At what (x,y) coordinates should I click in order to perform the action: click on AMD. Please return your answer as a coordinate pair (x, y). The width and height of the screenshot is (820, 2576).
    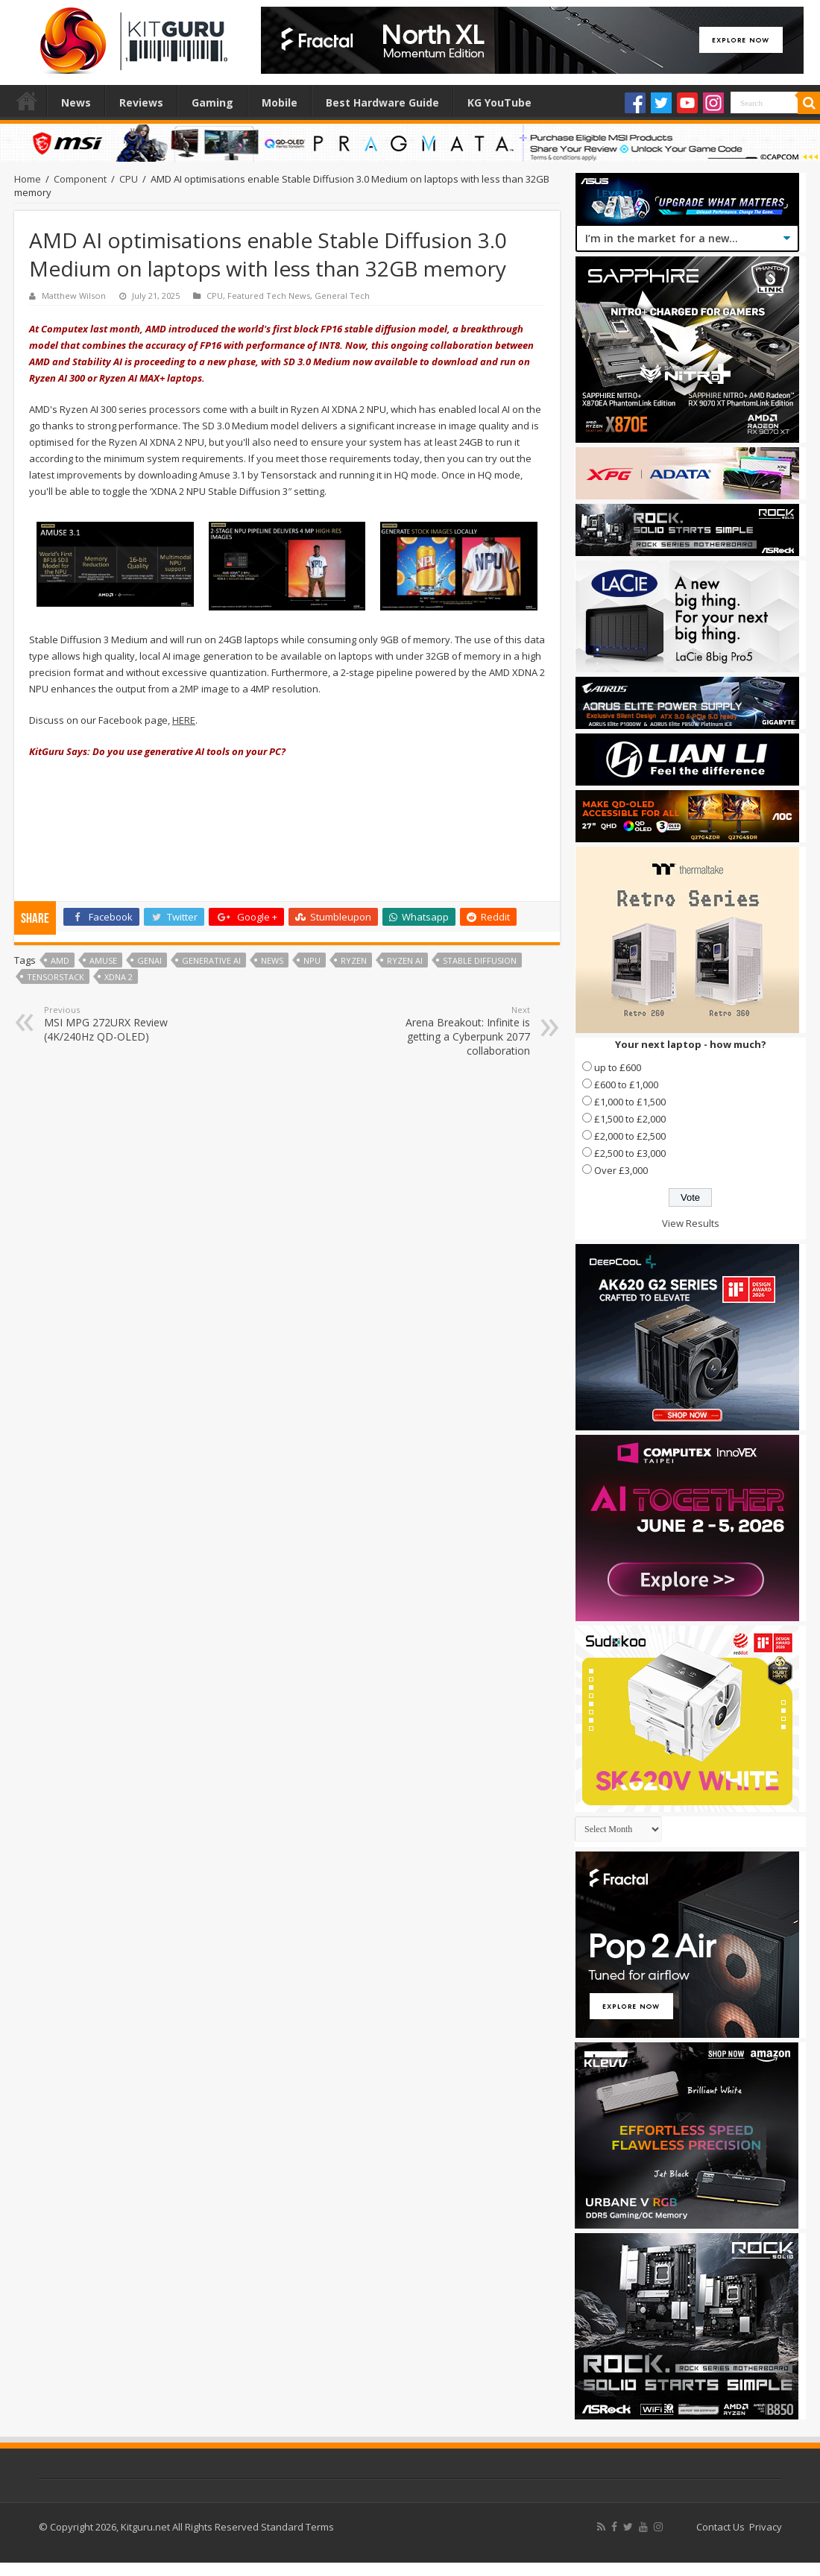
    Looking at the image, I should click on (60, 960).